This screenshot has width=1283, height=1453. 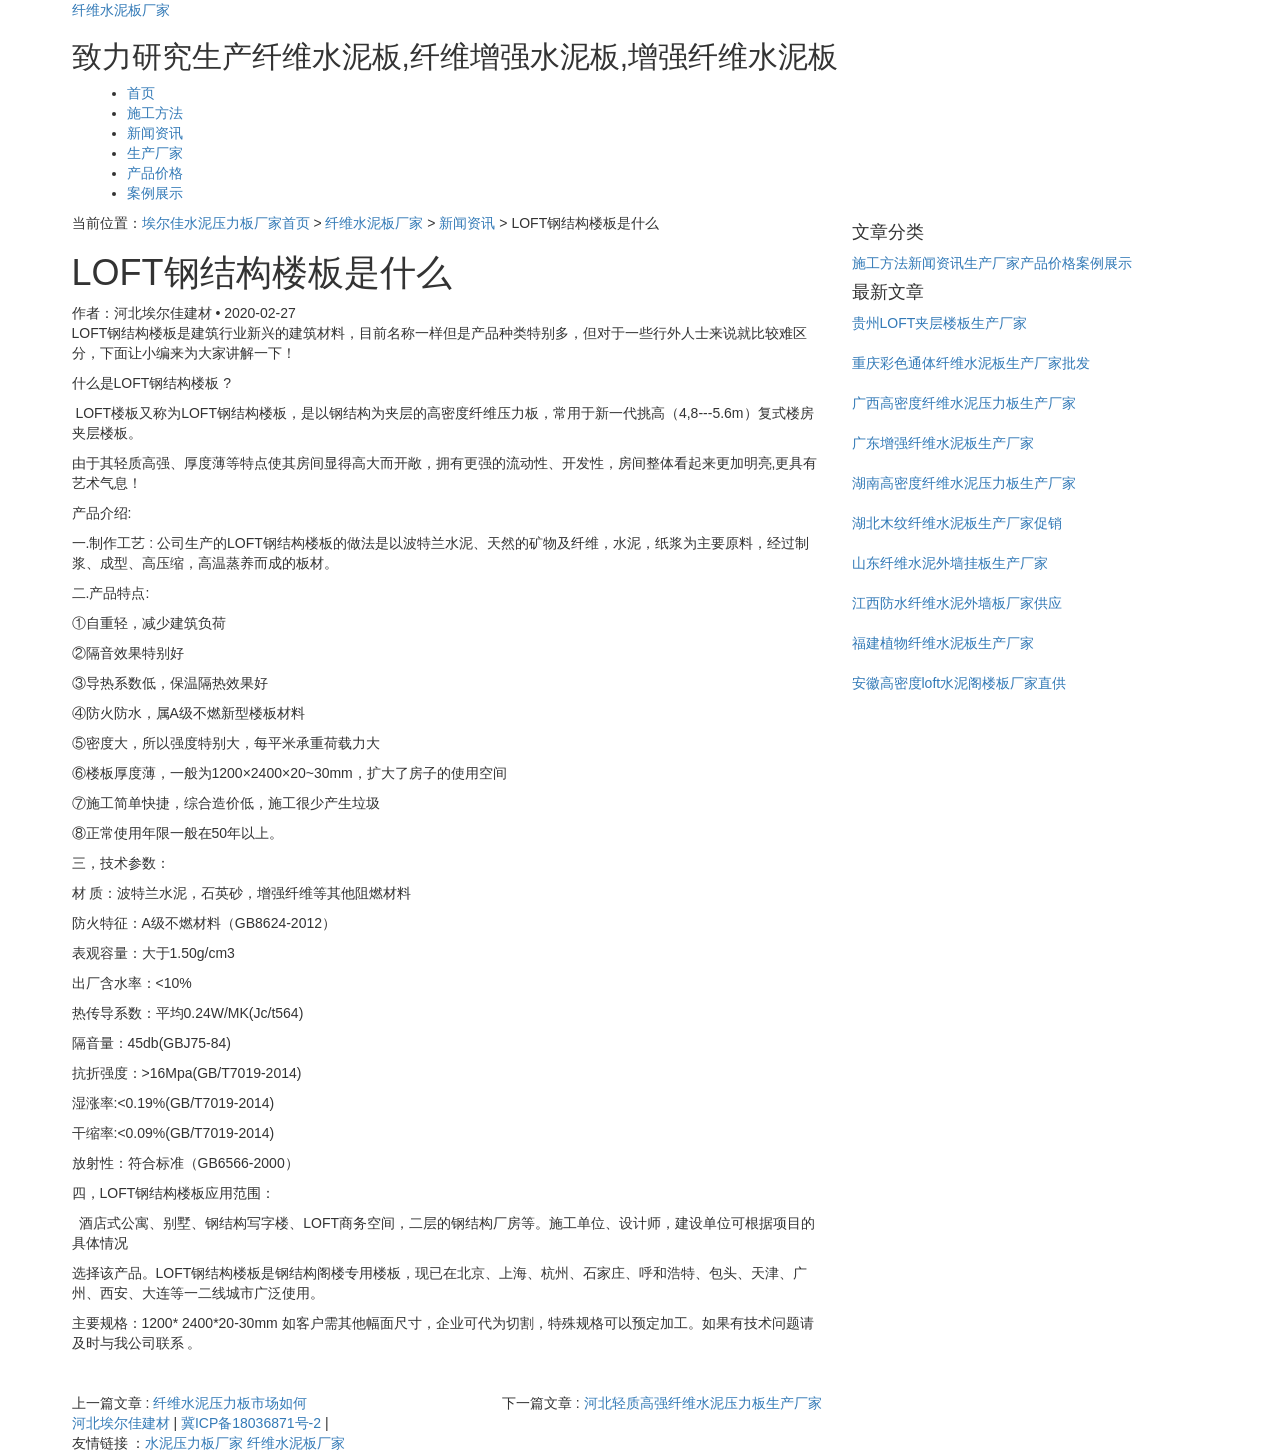 I want to click on 首页, so click(x=141, y=93).